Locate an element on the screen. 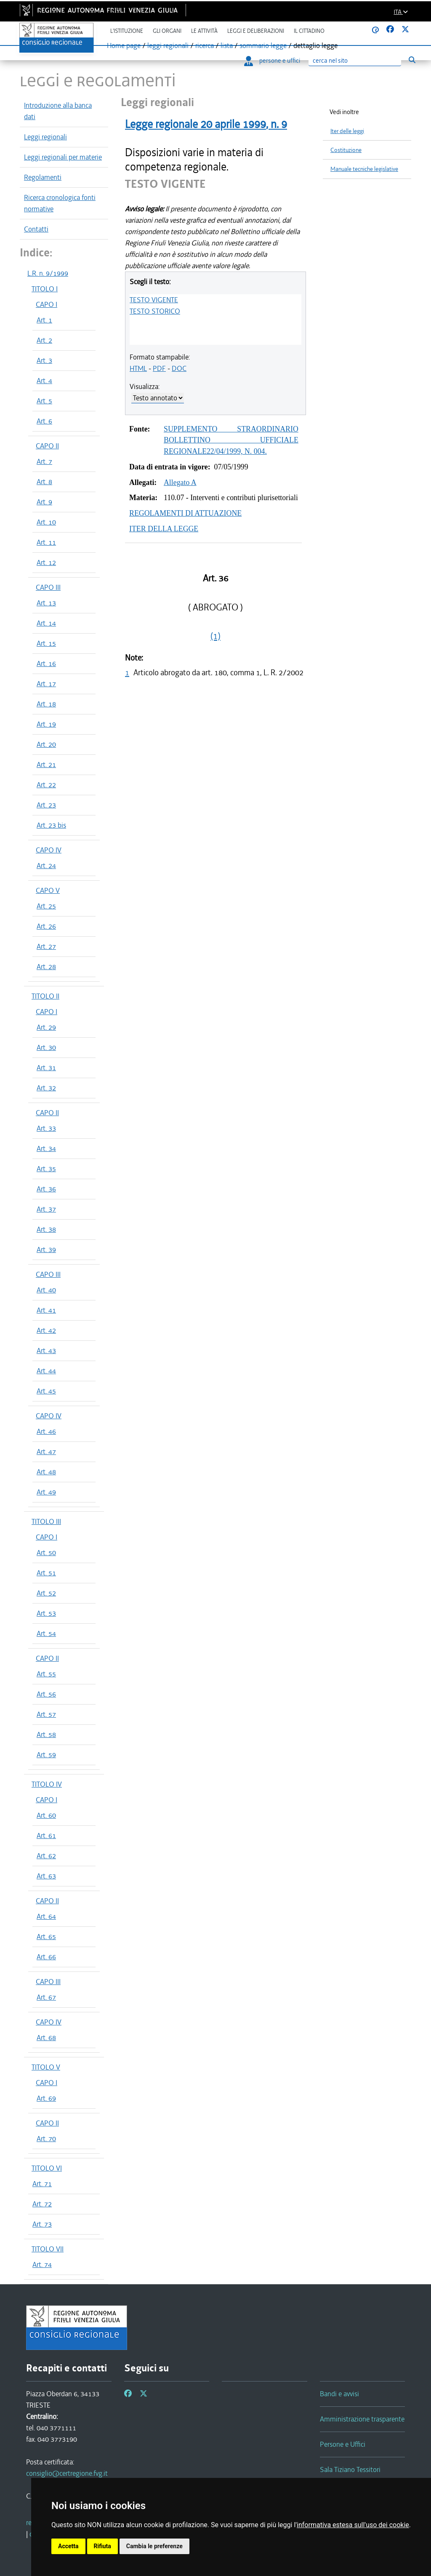 The image size is (431, 2576). Home page is located at coordinates (124, 45).